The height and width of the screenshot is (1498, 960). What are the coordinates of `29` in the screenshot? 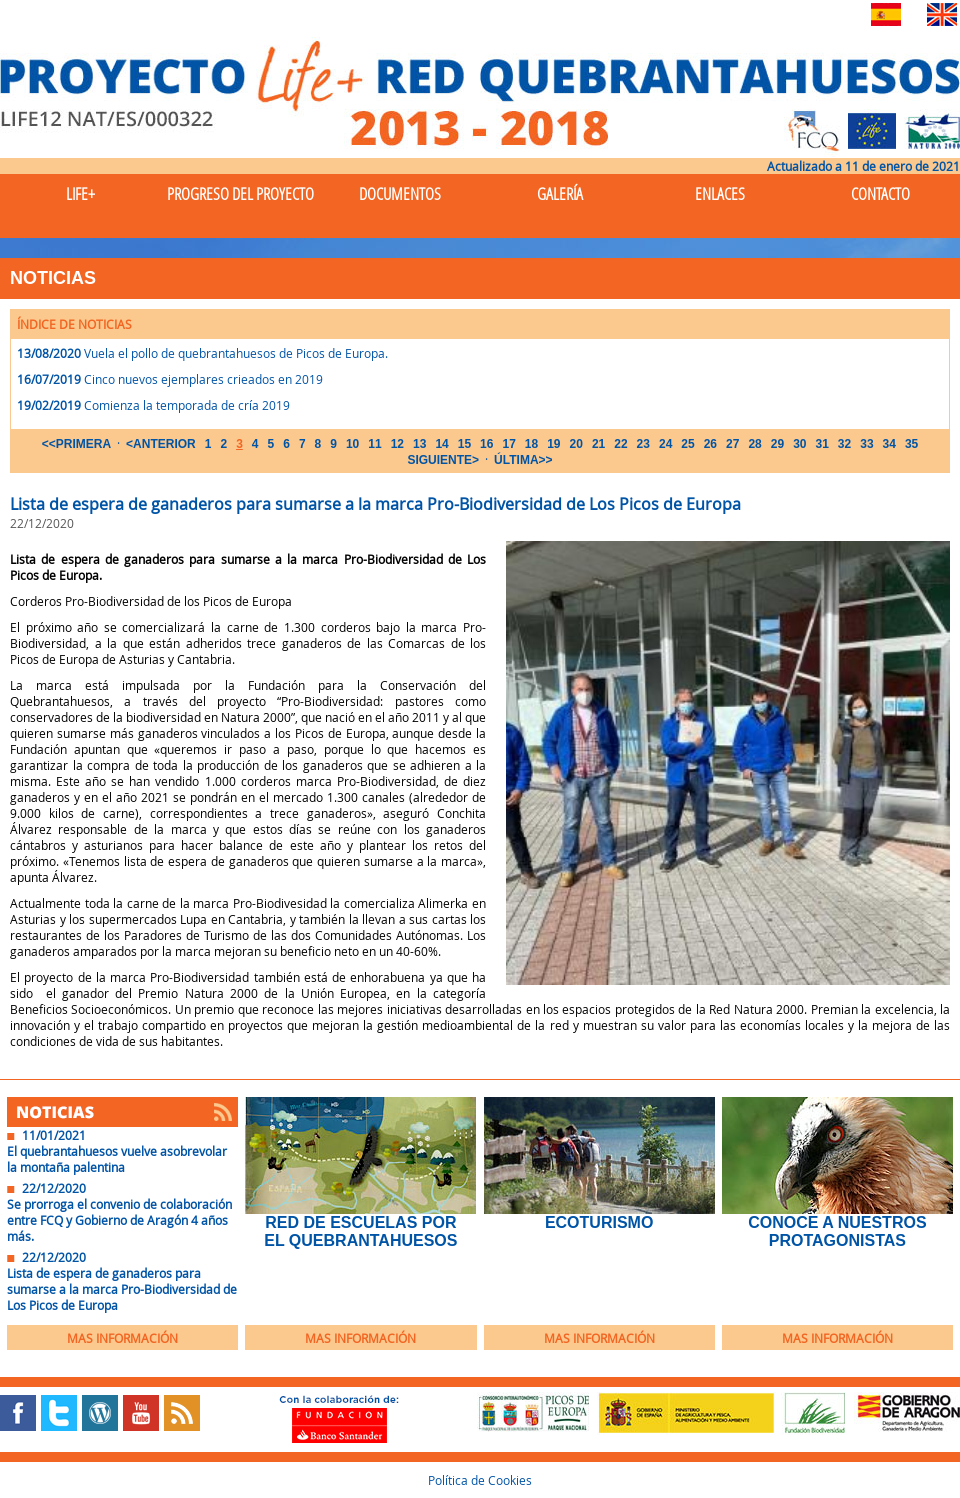 It's located at (777, 444).